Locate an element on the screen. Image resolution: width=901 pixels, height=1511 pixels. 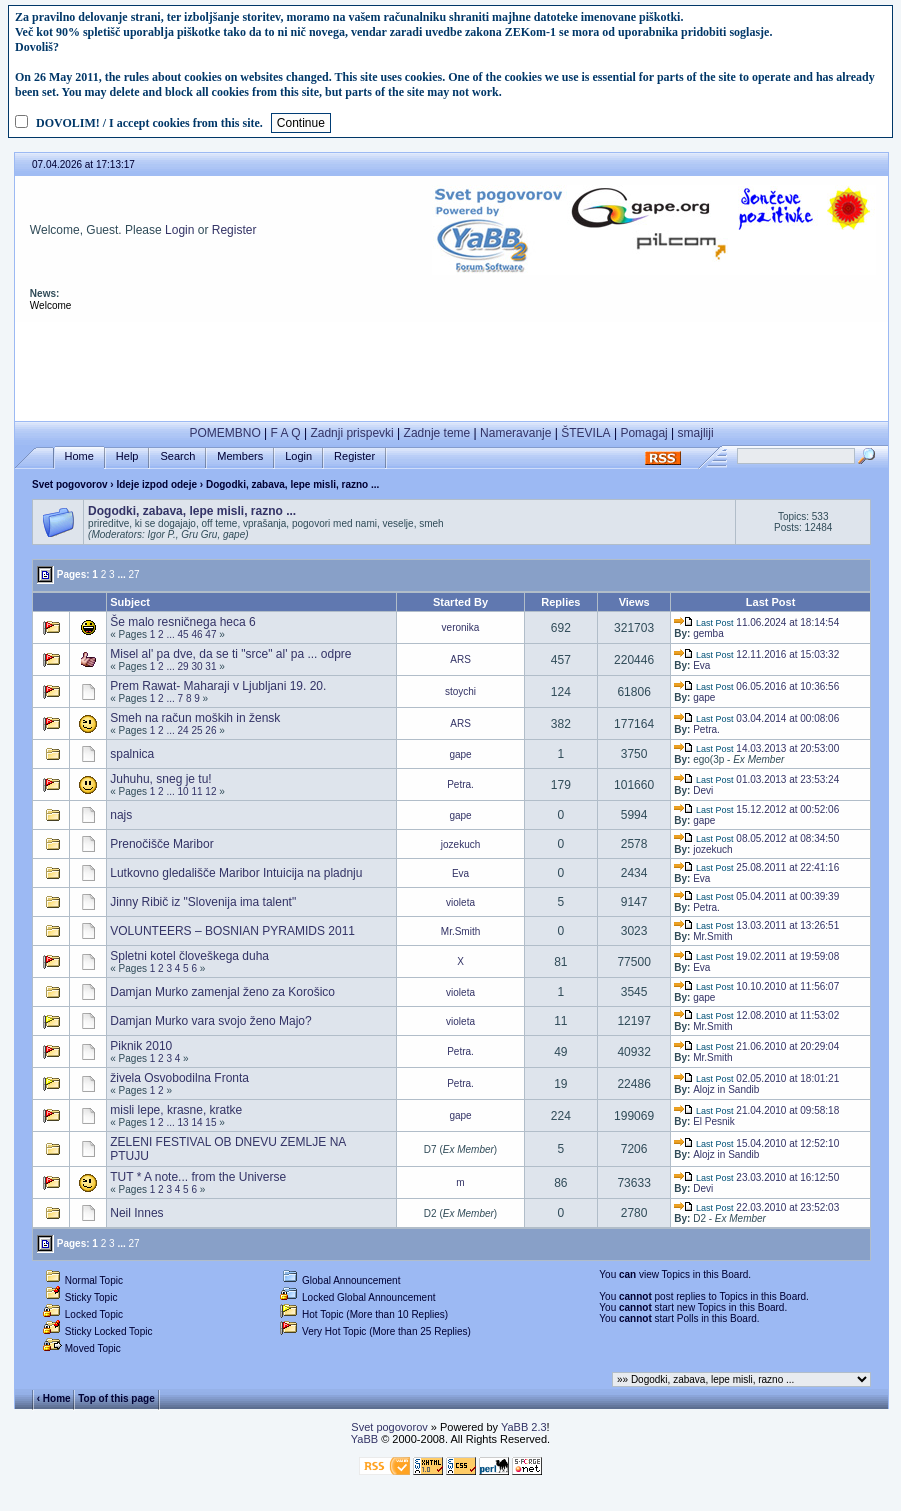
11.06.2024 at 18:14:54 is located at coordinates (756, 622).